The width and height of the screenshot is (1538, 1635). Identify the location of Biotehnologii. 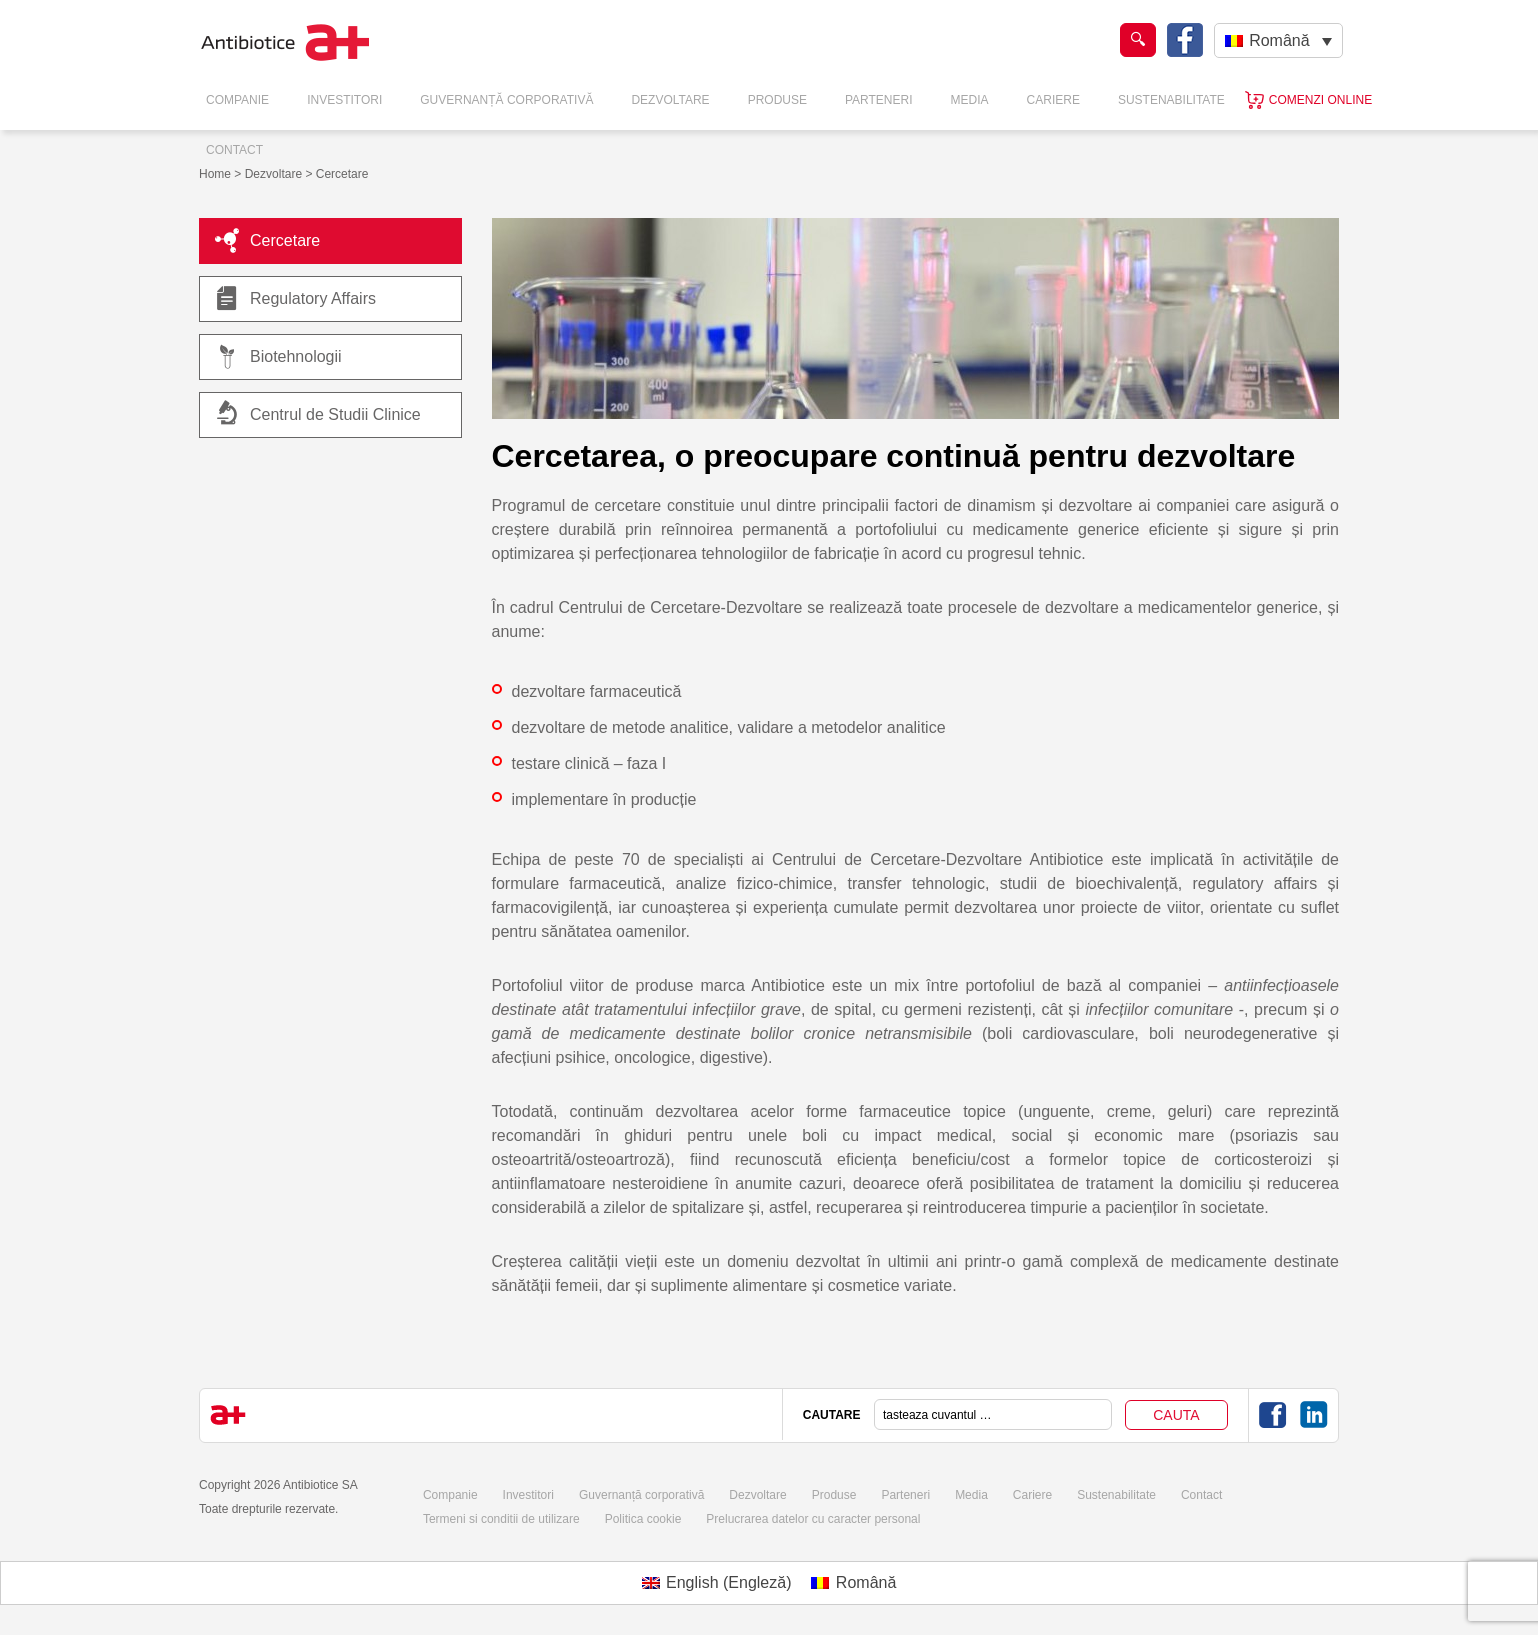
(278, 357).